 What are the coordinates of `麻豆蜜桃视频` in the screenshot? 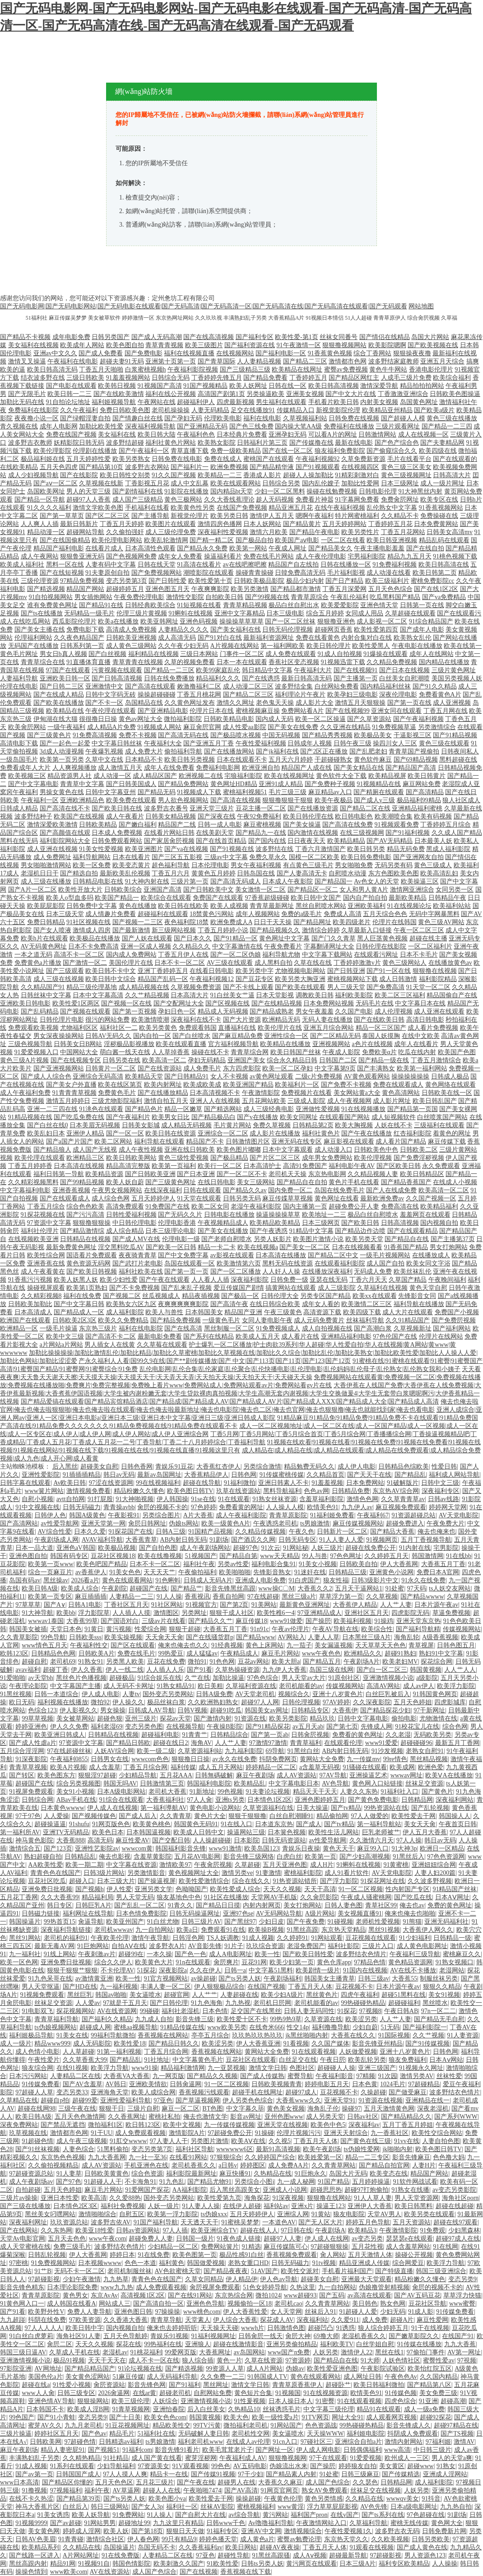 It's located at (262, 824).